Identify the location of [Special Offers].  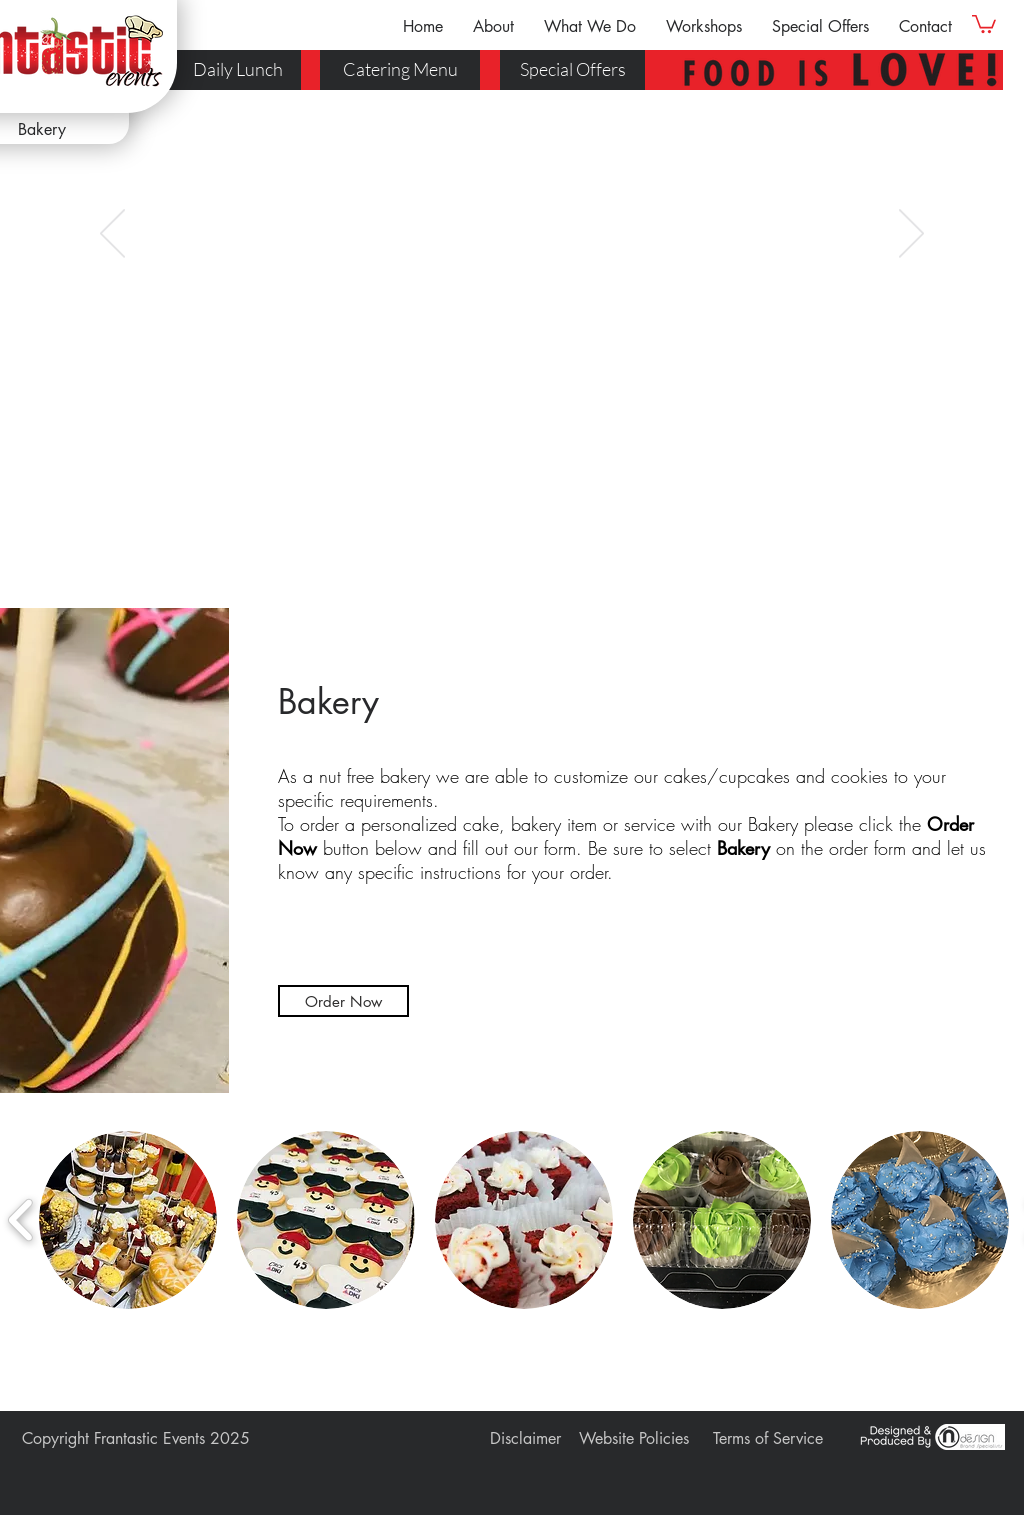
(572, 70).